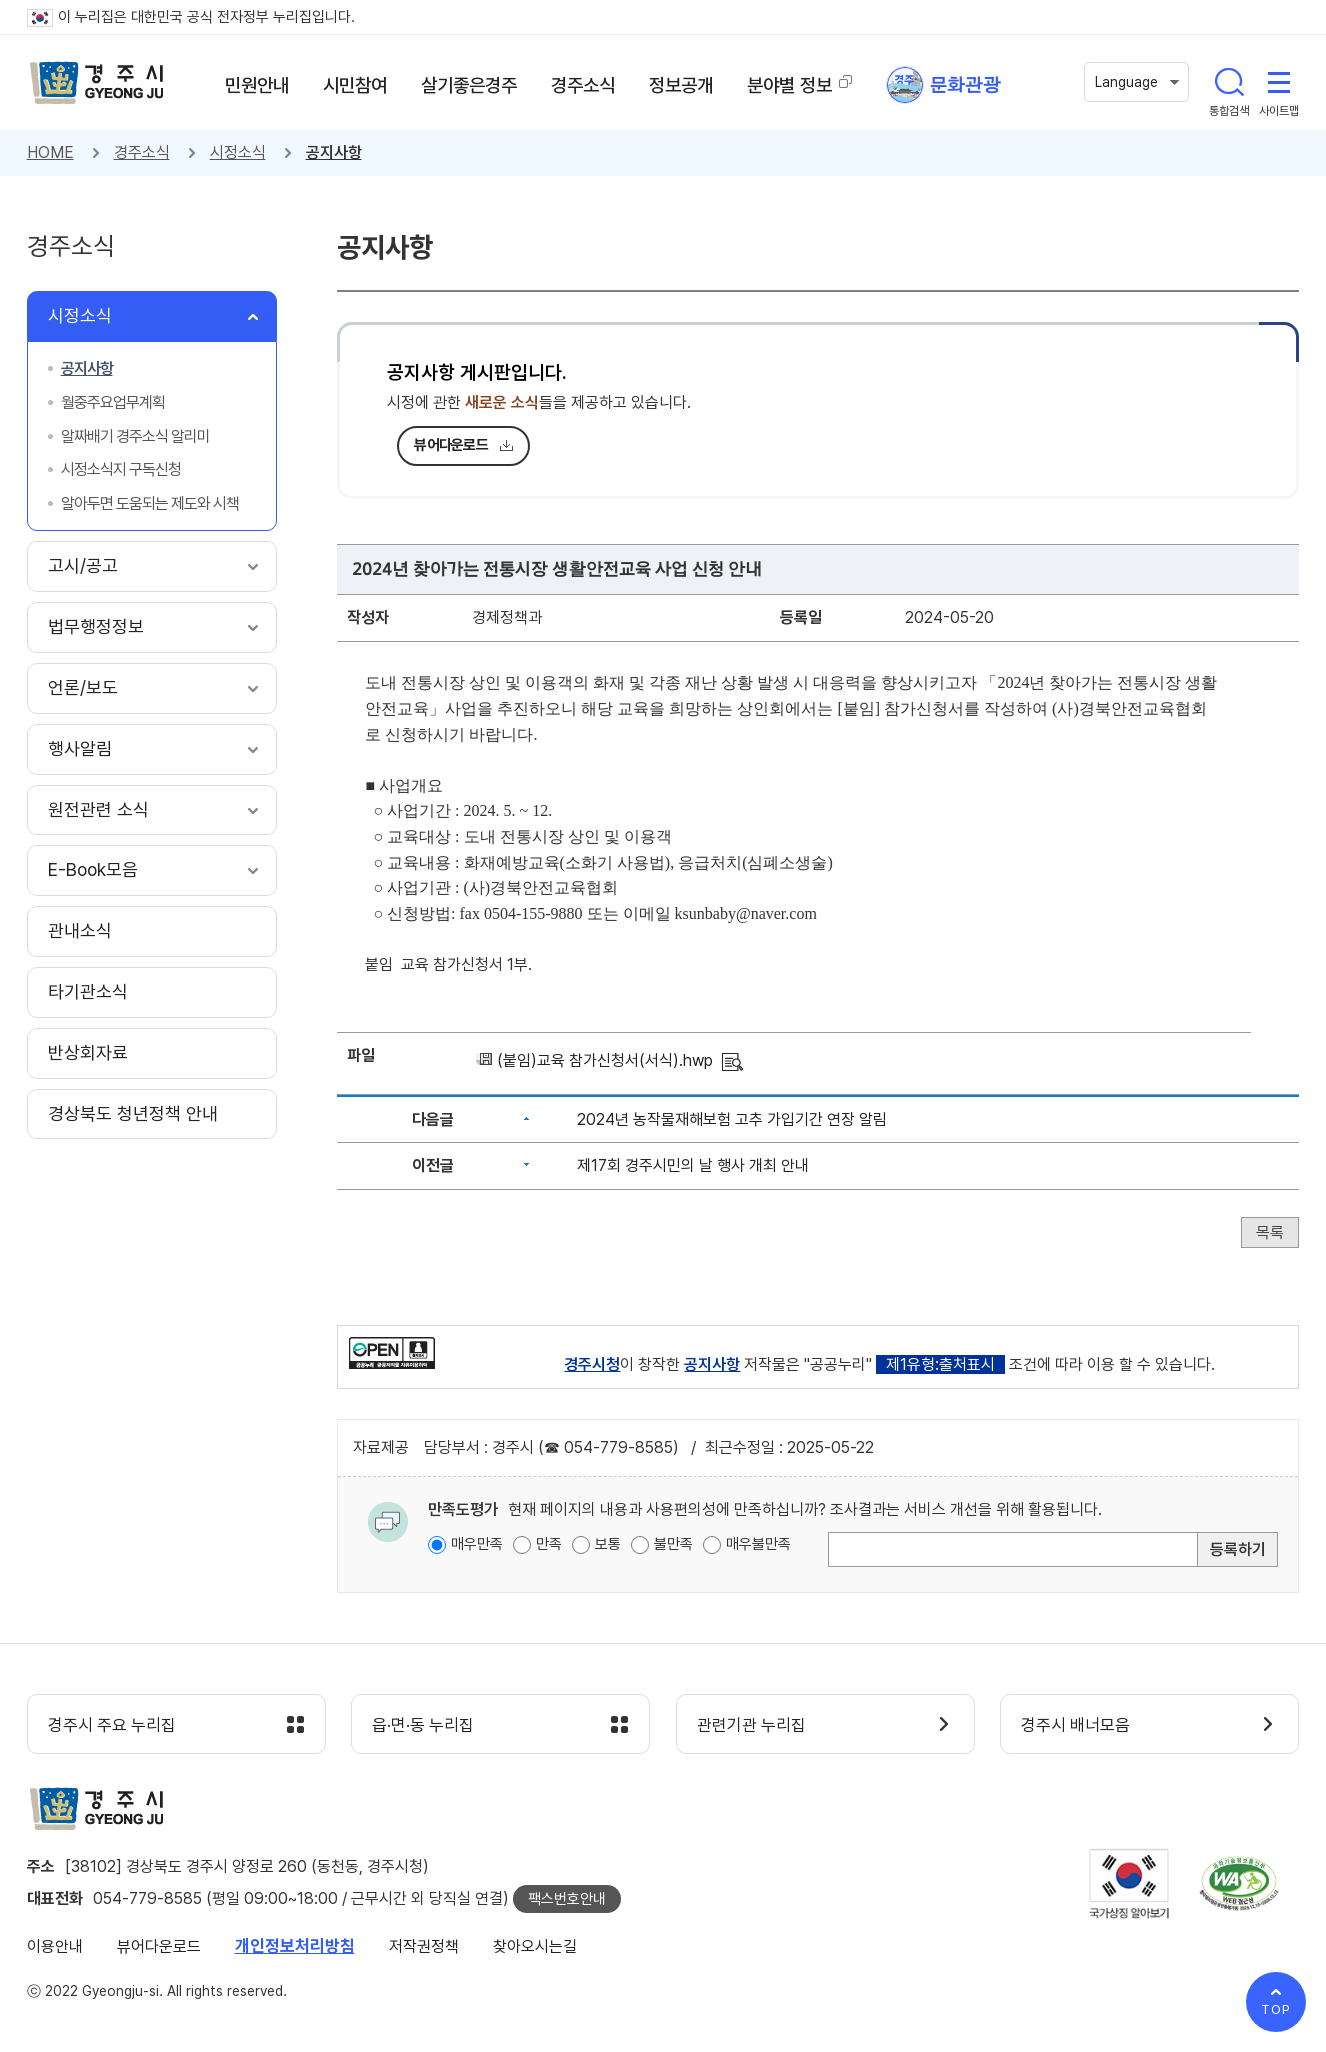 Image resolution: width=1326 pixels, height=2052 pixels. What do you see at coordinates (758, 1544) in the screenshot?
I see `매우불만족` at bounding box center [758, 1544].